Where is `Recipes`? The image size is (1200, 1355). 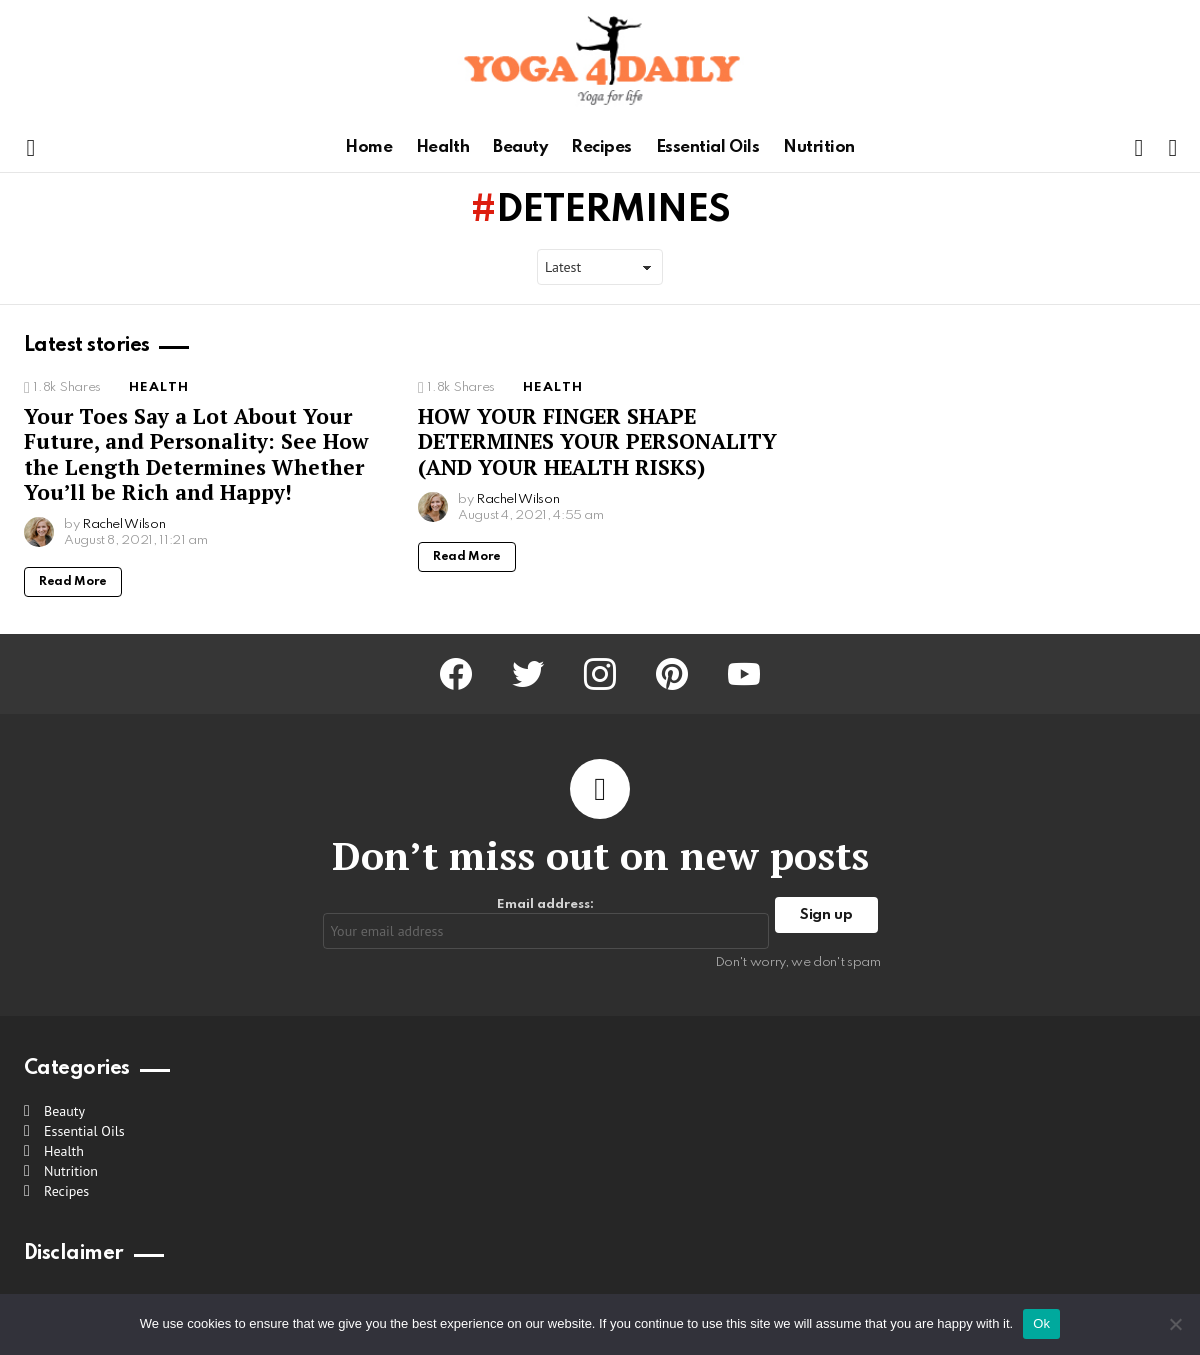 Recipes is located at coordinates (601, 147).